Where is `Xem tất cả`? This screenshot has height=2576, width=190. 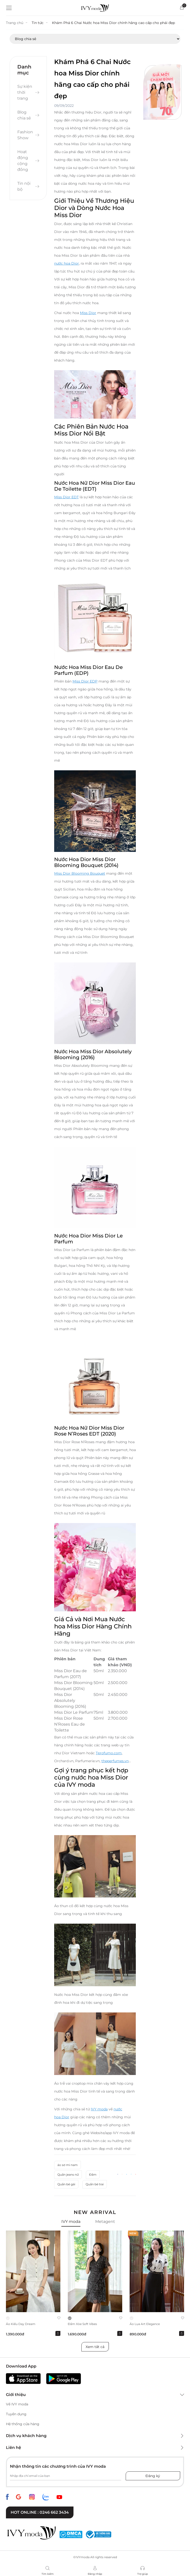 Xem tất cả is located at coordinates (95, 2347).